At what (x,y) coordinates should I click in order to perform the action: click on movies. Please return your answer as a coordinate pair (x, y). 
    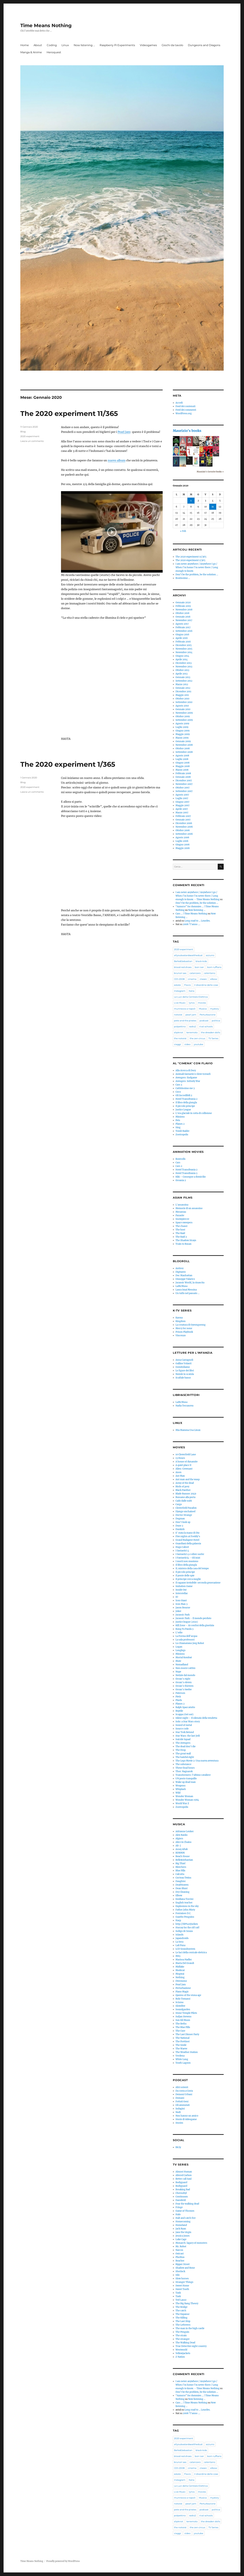
    Looking at the image, I should click on (202, 1002).